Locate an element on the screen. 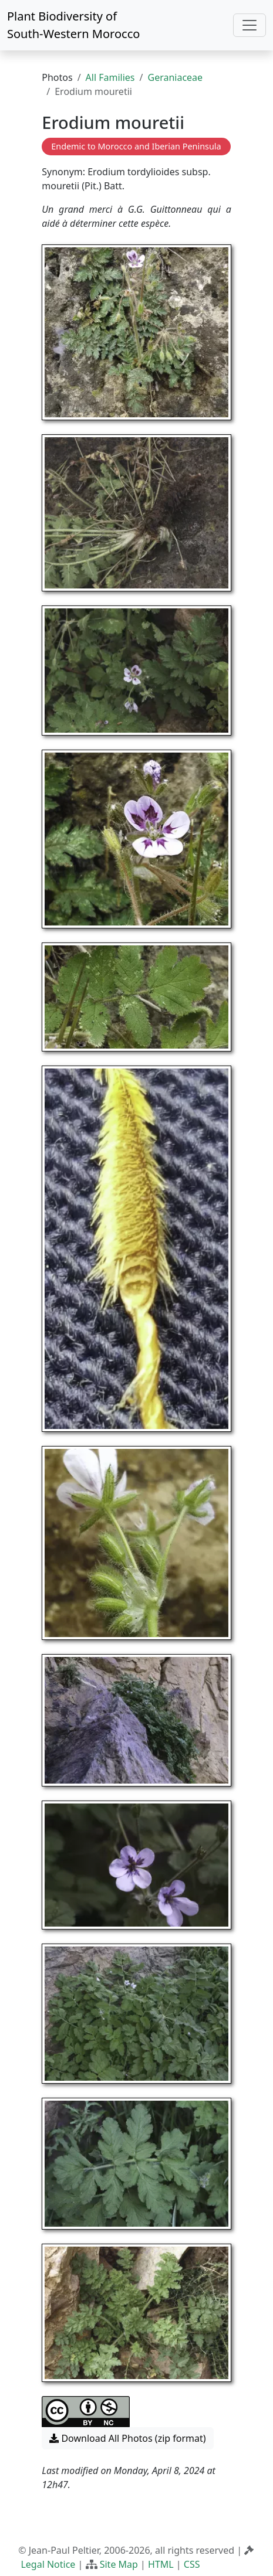 Image resolution: width=273 pixels, height=2576 pixels. HTML is located at coordinates (161, 2564).